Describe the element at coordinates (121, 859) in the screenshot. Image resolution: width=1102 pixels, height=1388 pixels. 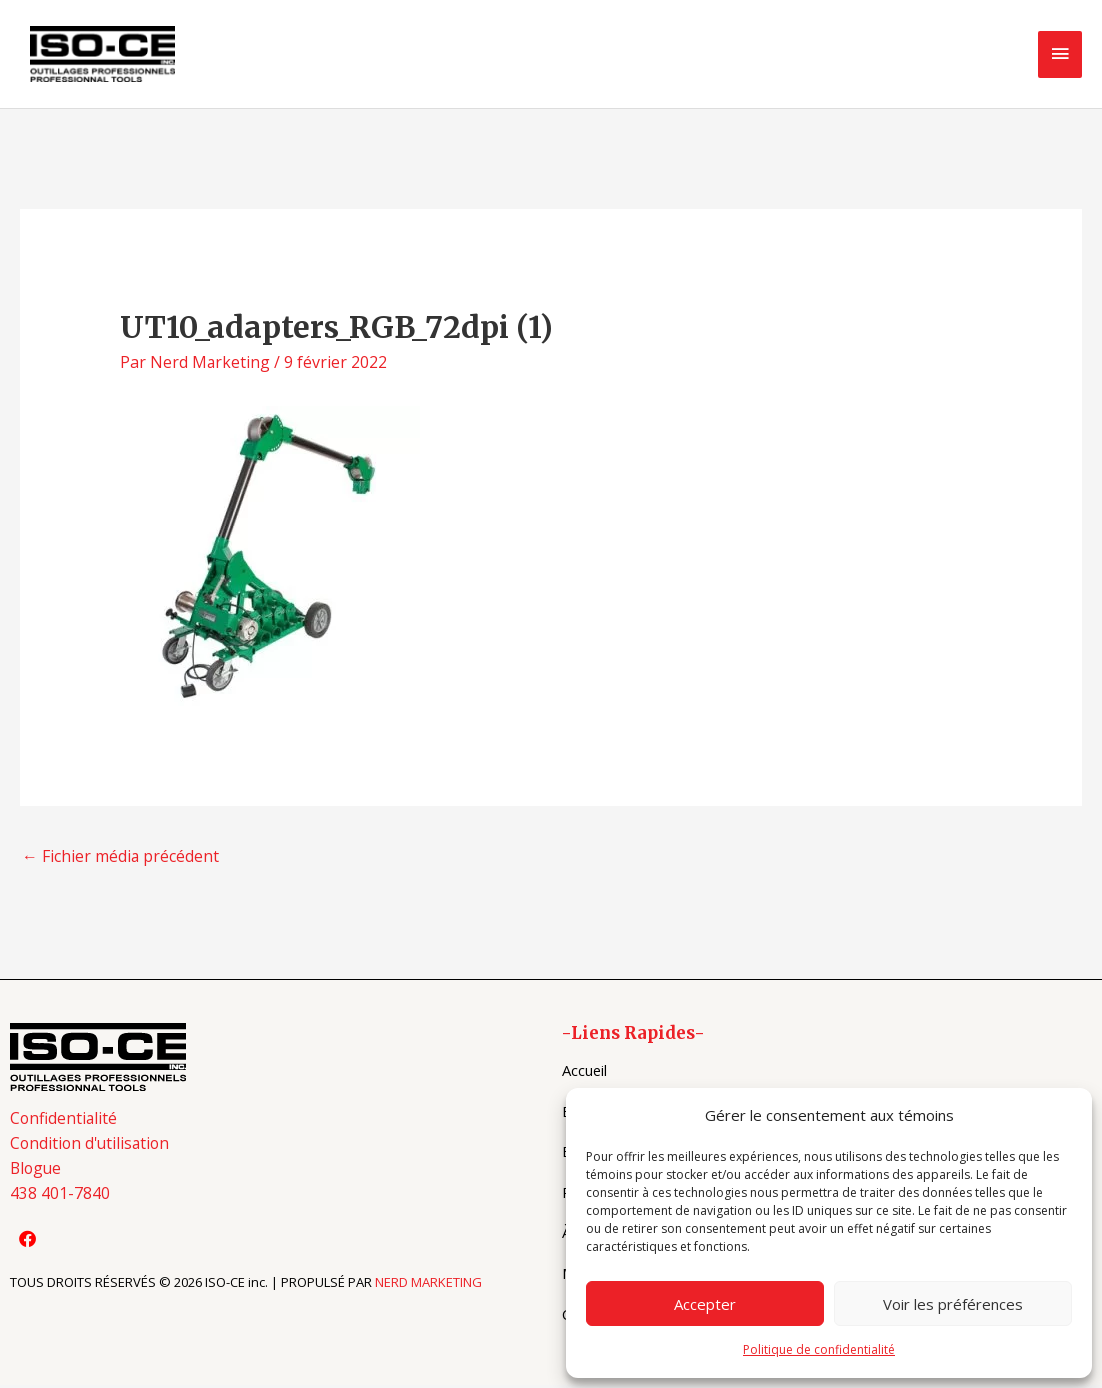
I see `Fichier média précédent` at that location.